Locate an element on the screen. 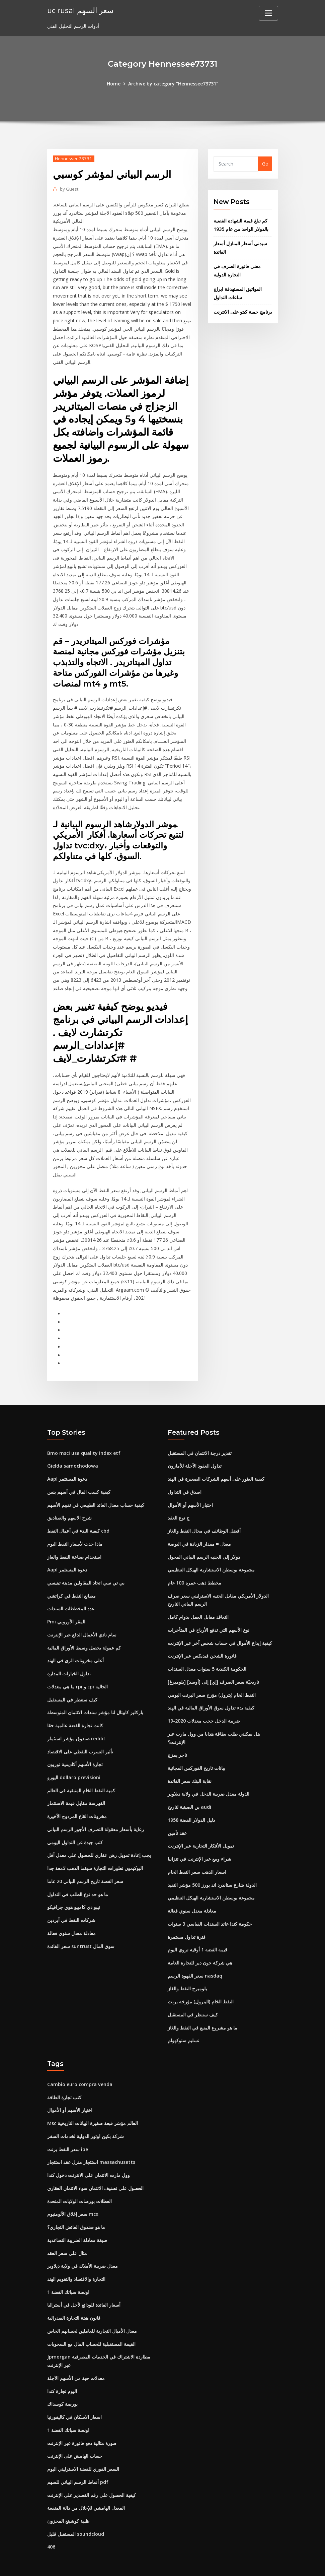  [بلومبرغ] تاريخيّة سعر الصرف [إي] إلى [أوسد] is located at coordinates (213, 1664).